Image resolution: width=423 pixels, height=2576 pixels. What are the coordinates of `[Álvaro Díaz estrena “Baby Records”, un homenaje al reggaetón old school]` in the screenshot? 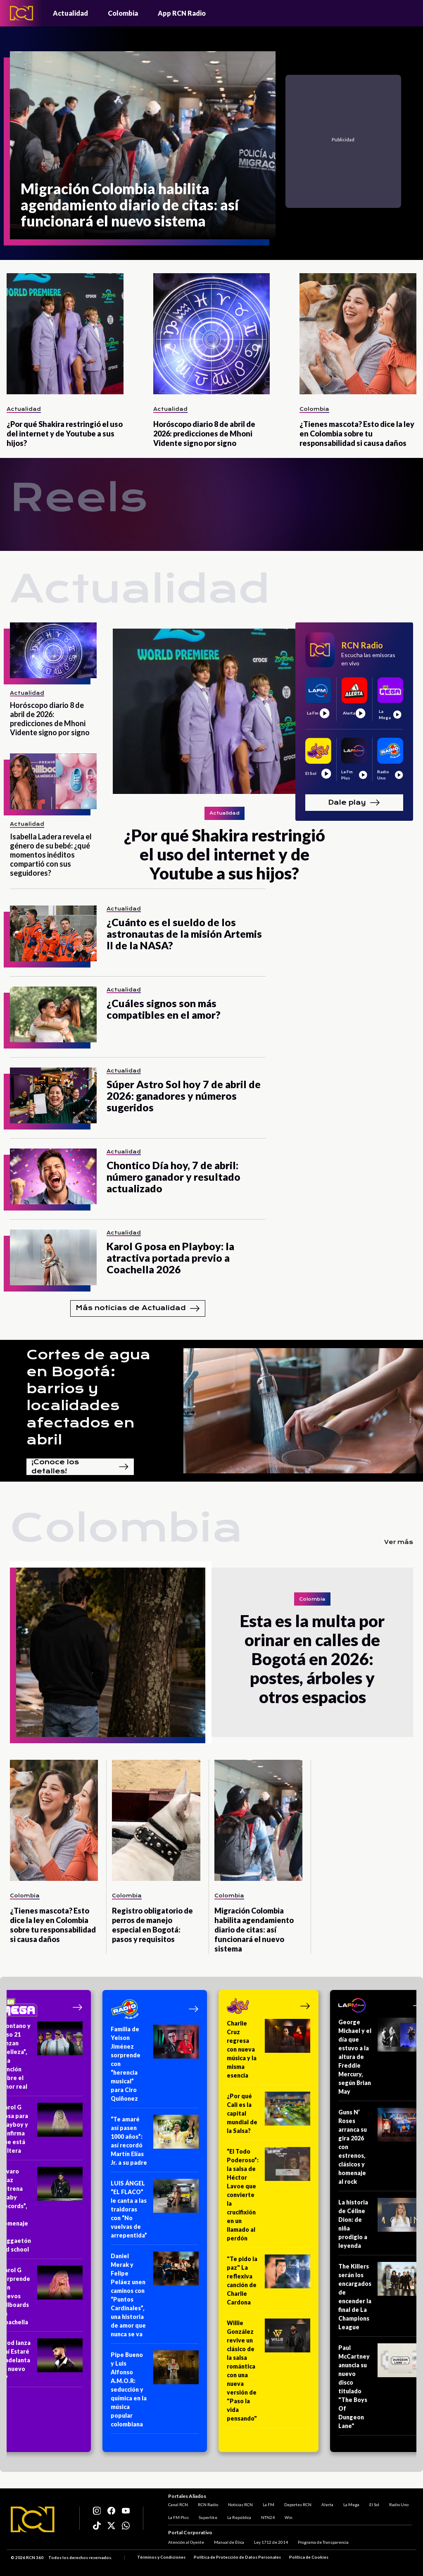 It's located at (41, 2213).